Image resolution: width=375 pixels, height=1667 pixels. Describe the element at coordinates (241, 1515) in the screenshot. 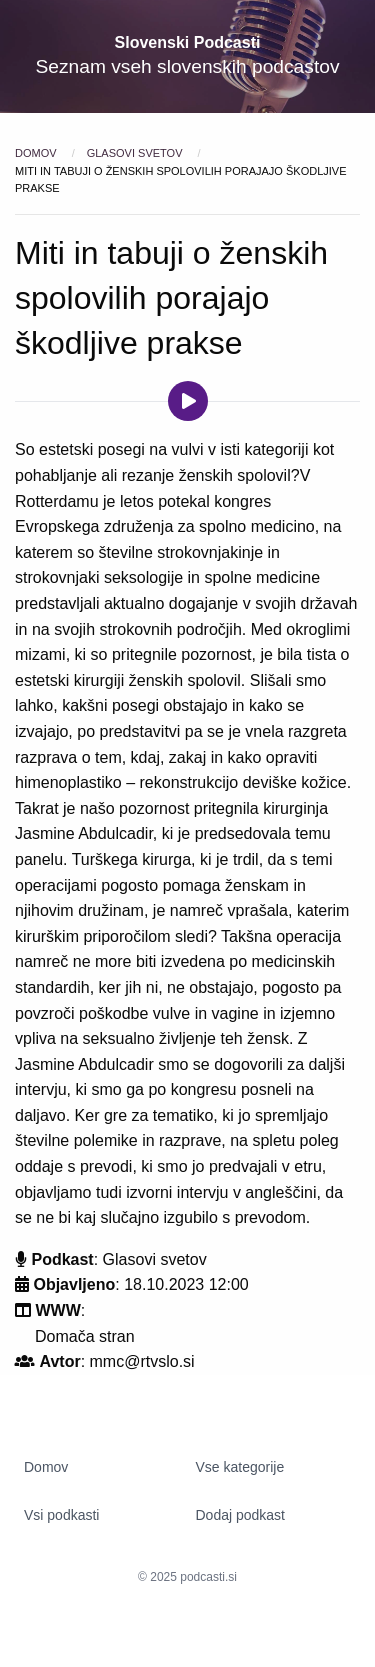

I see `Dodaj podkast` at that location.